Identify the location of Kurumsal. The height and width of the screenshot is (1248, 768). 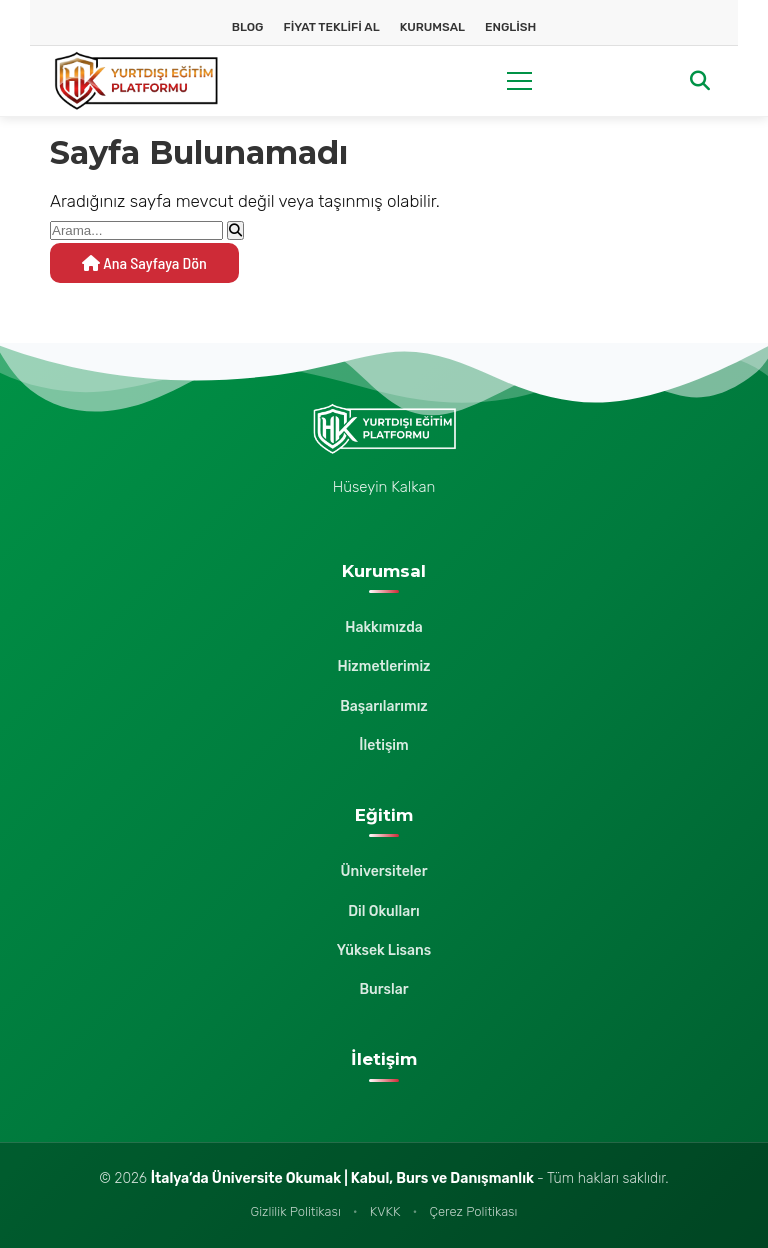
(432, 27).